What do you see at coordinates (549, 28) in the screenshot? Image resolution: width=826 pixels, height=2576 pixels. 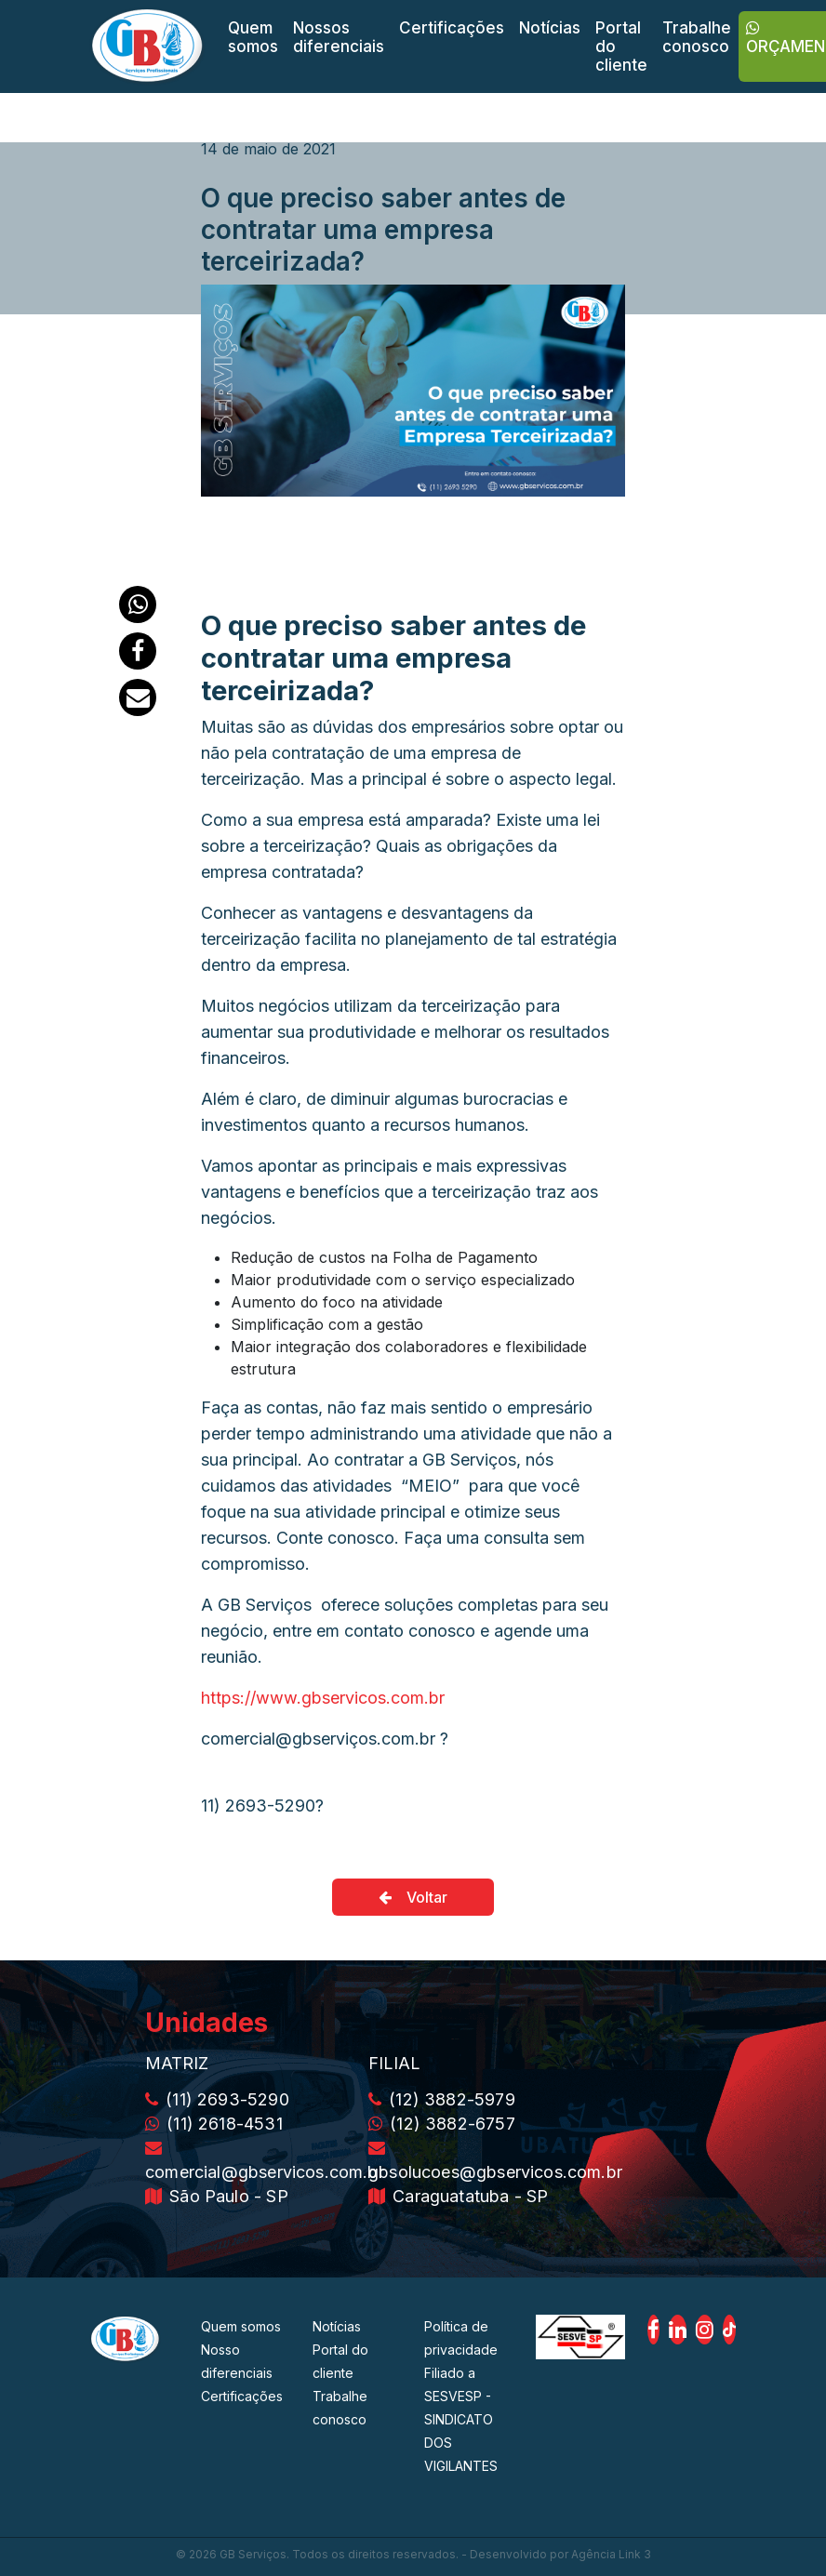 I see `Notícias` at bounding box center [549, 28].